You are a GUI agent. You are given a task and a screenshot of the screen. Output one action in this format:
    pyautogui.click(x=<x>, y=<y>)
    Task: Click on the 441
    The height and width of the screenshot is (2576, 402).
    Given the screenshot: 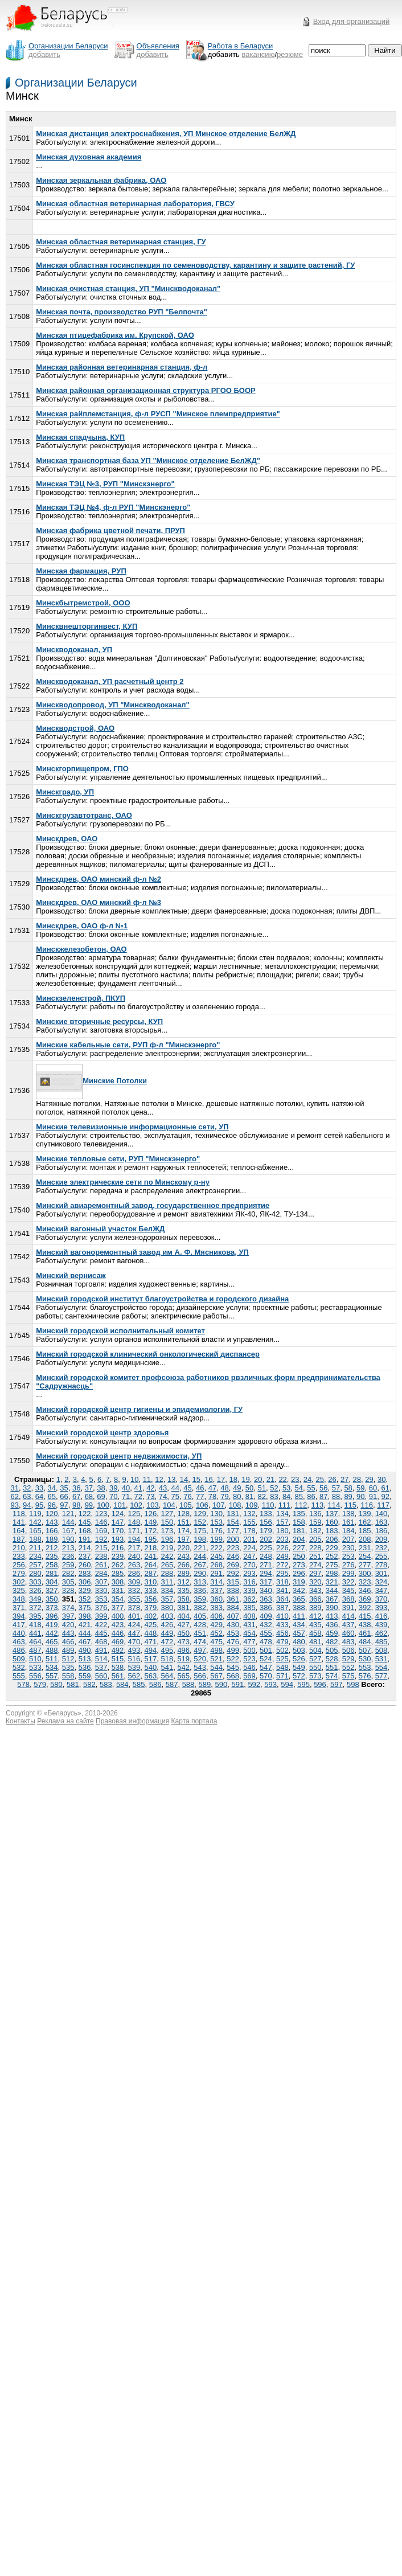 What is the action you would take?
    pyautogui.click(x=35, y=1633)
    